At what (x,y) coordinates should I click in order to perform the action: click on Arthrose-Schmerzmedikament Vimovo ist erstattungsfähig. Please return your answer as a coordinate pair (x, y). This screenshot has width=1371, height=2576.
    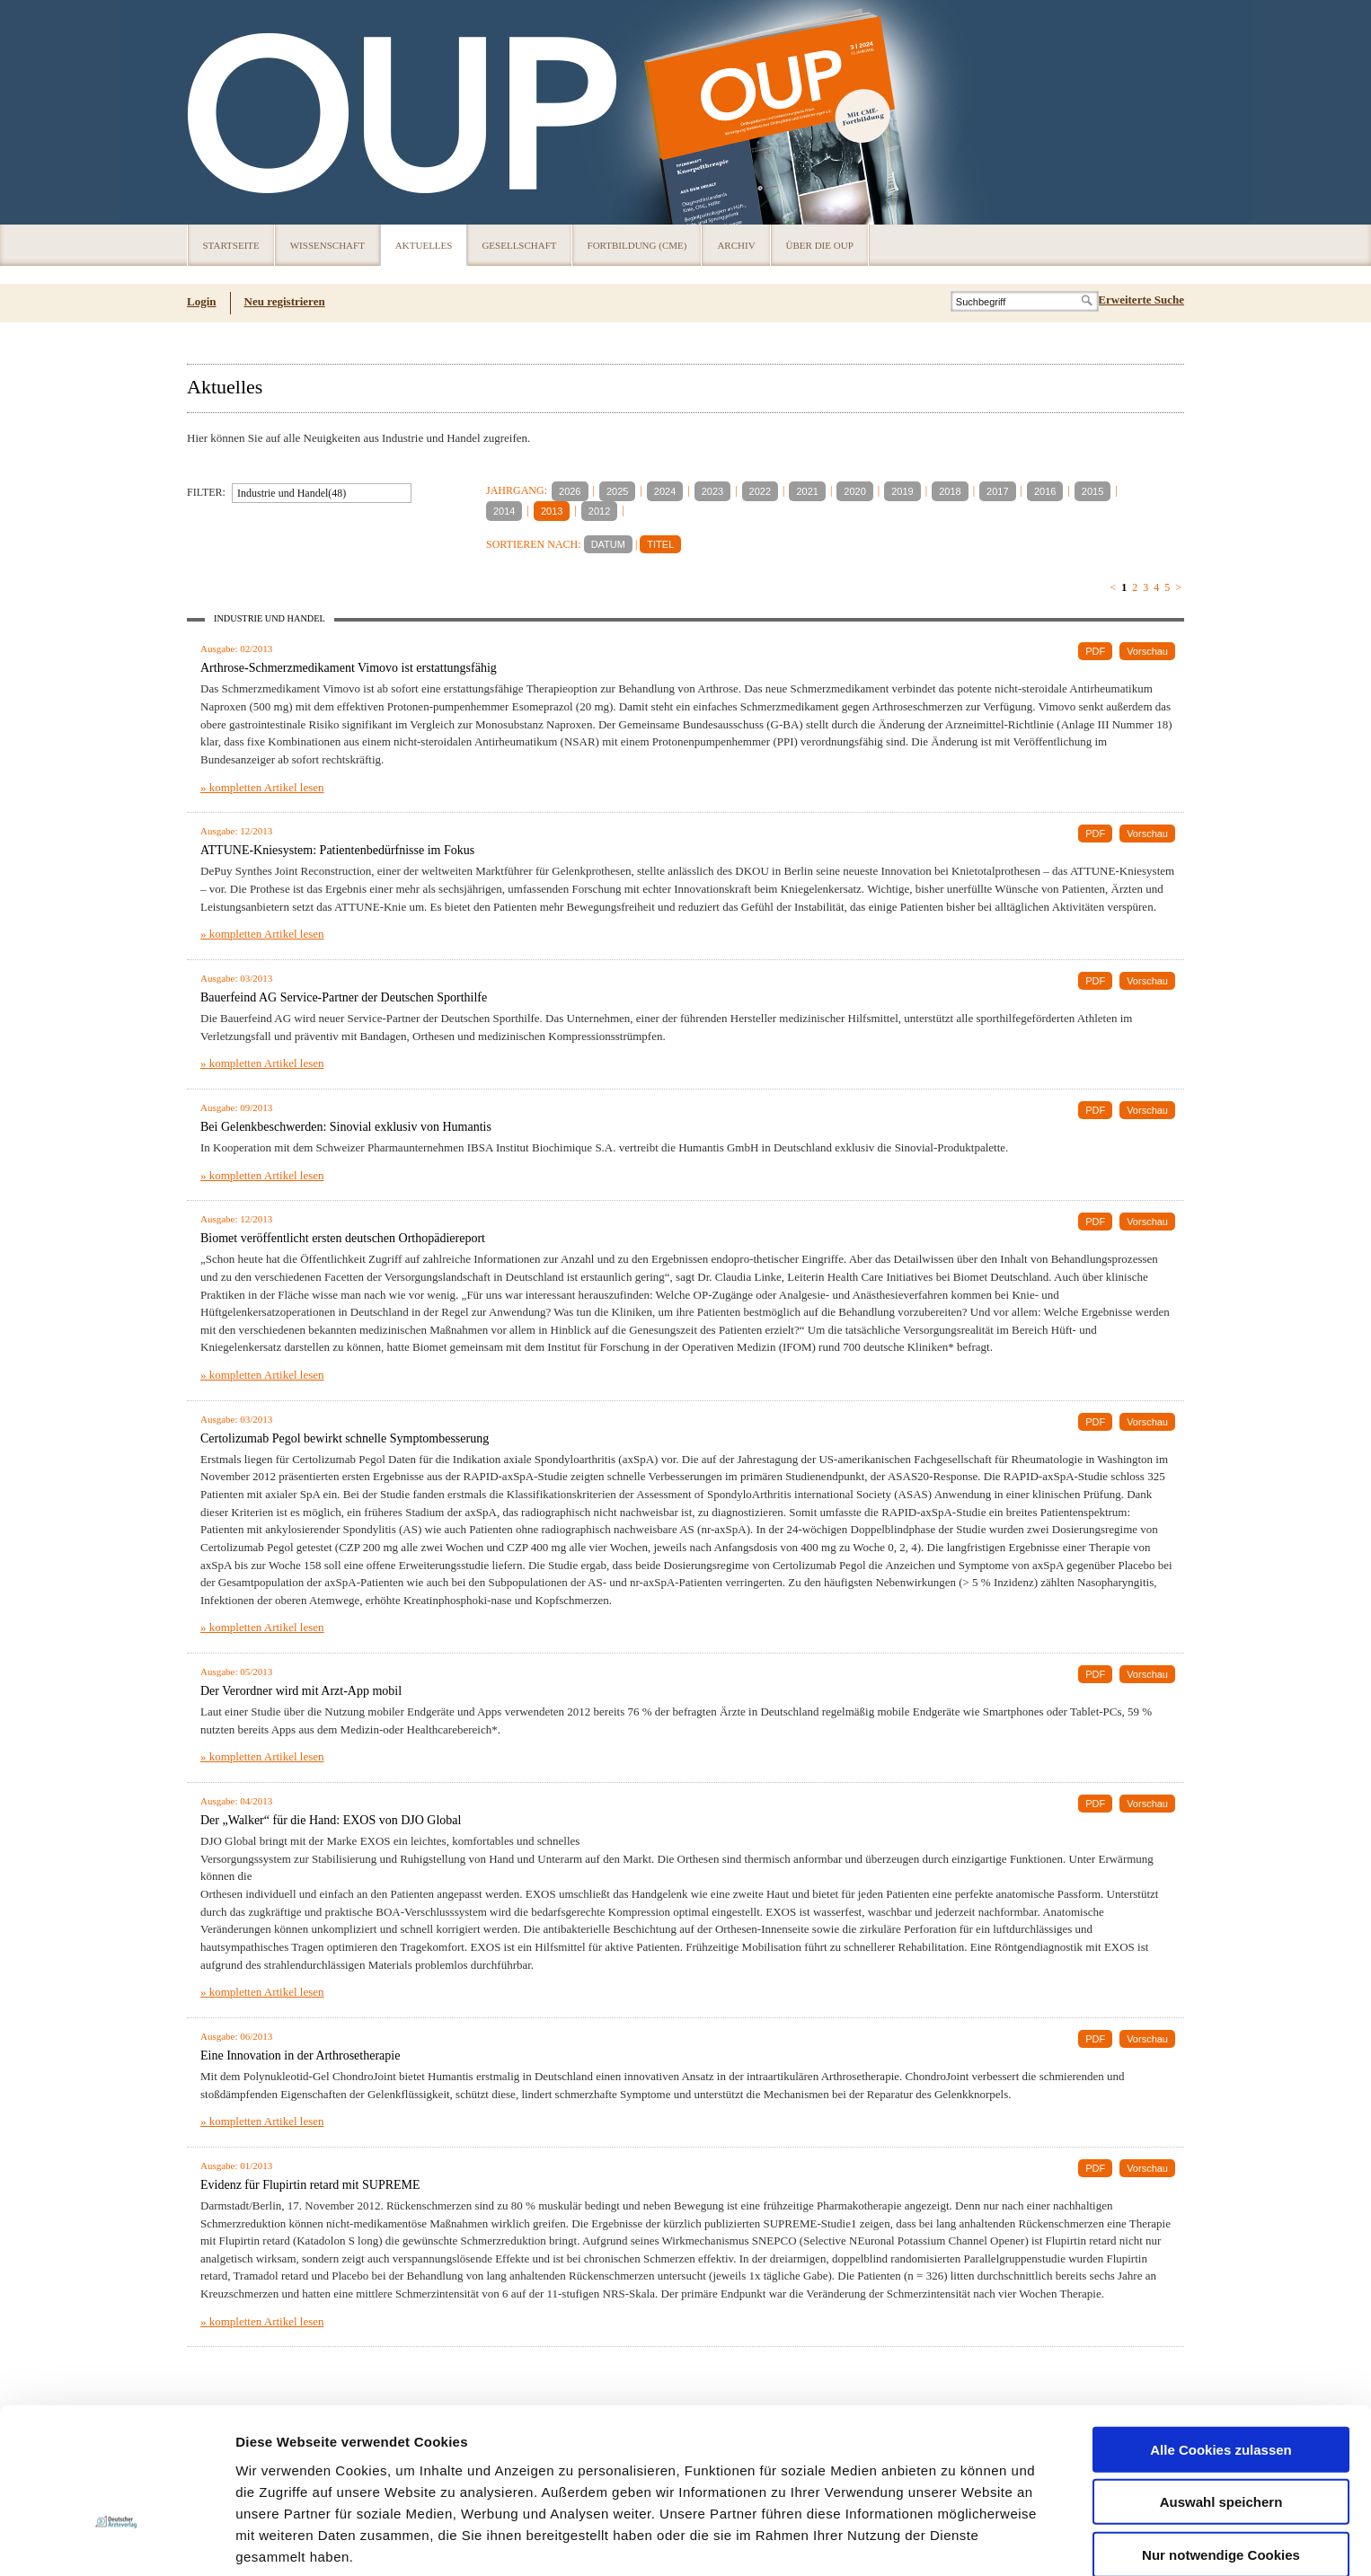
    Looking at the image, I should click on (348, 668).